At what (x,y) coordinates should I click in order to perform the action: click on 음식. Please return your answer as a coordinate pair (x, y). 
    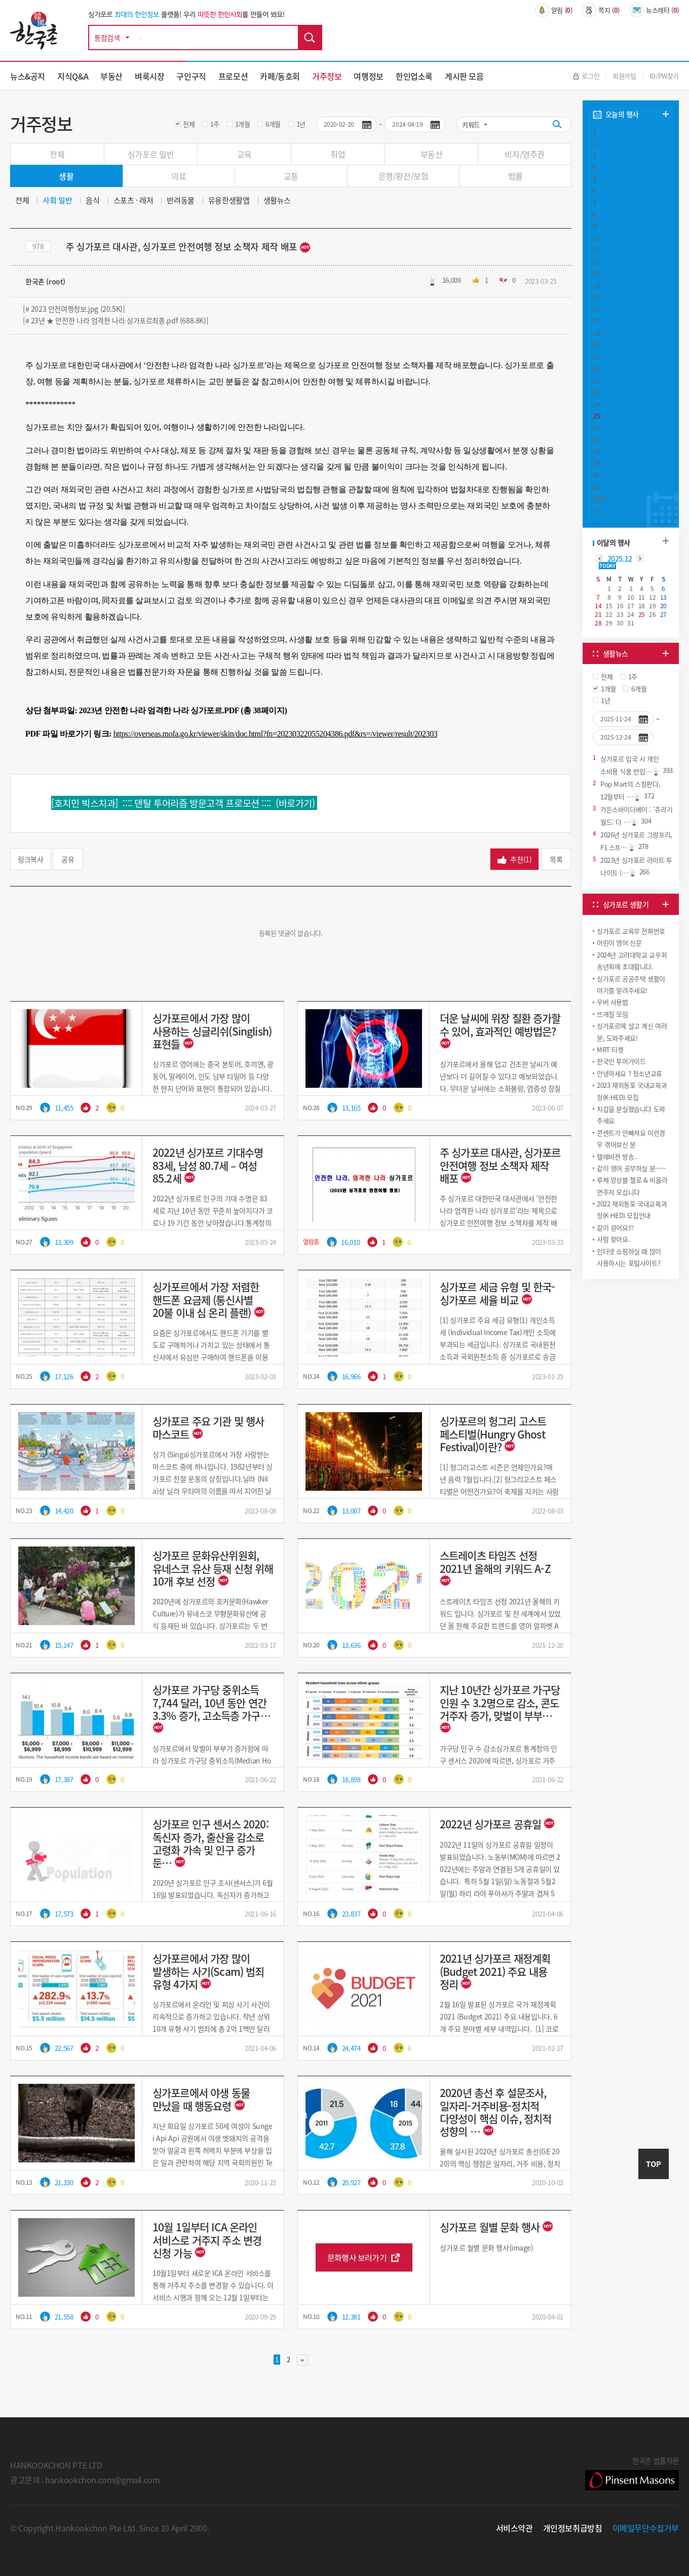
    Looking at the image, I should click on (92, 200).